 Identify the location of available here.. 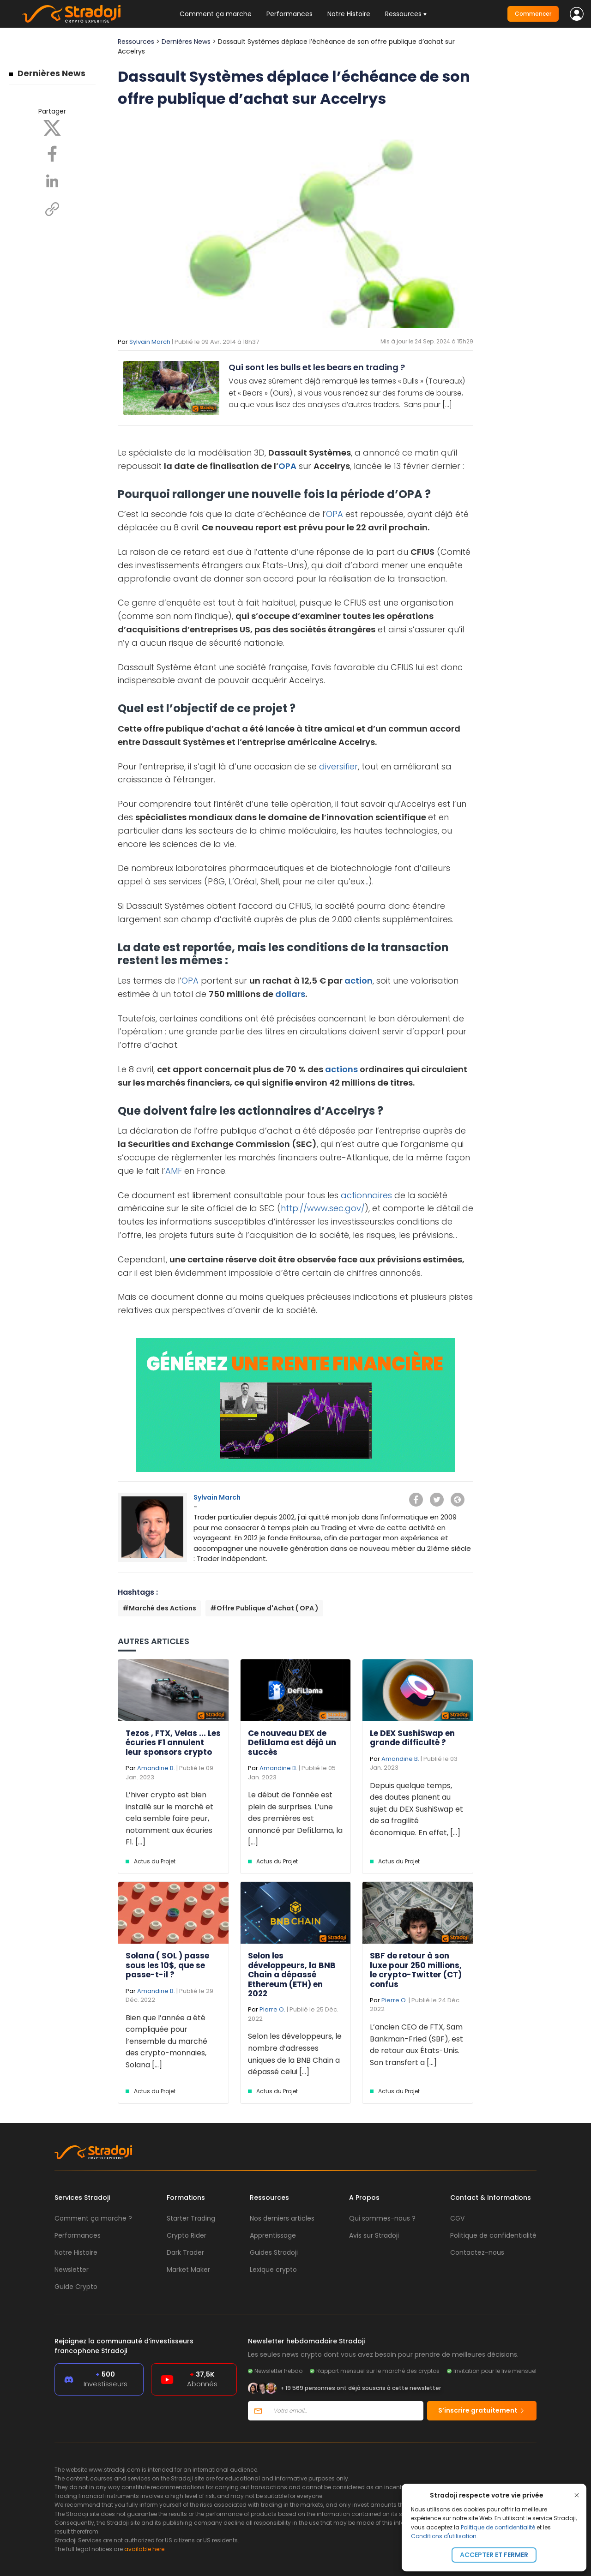
(145, 2549).